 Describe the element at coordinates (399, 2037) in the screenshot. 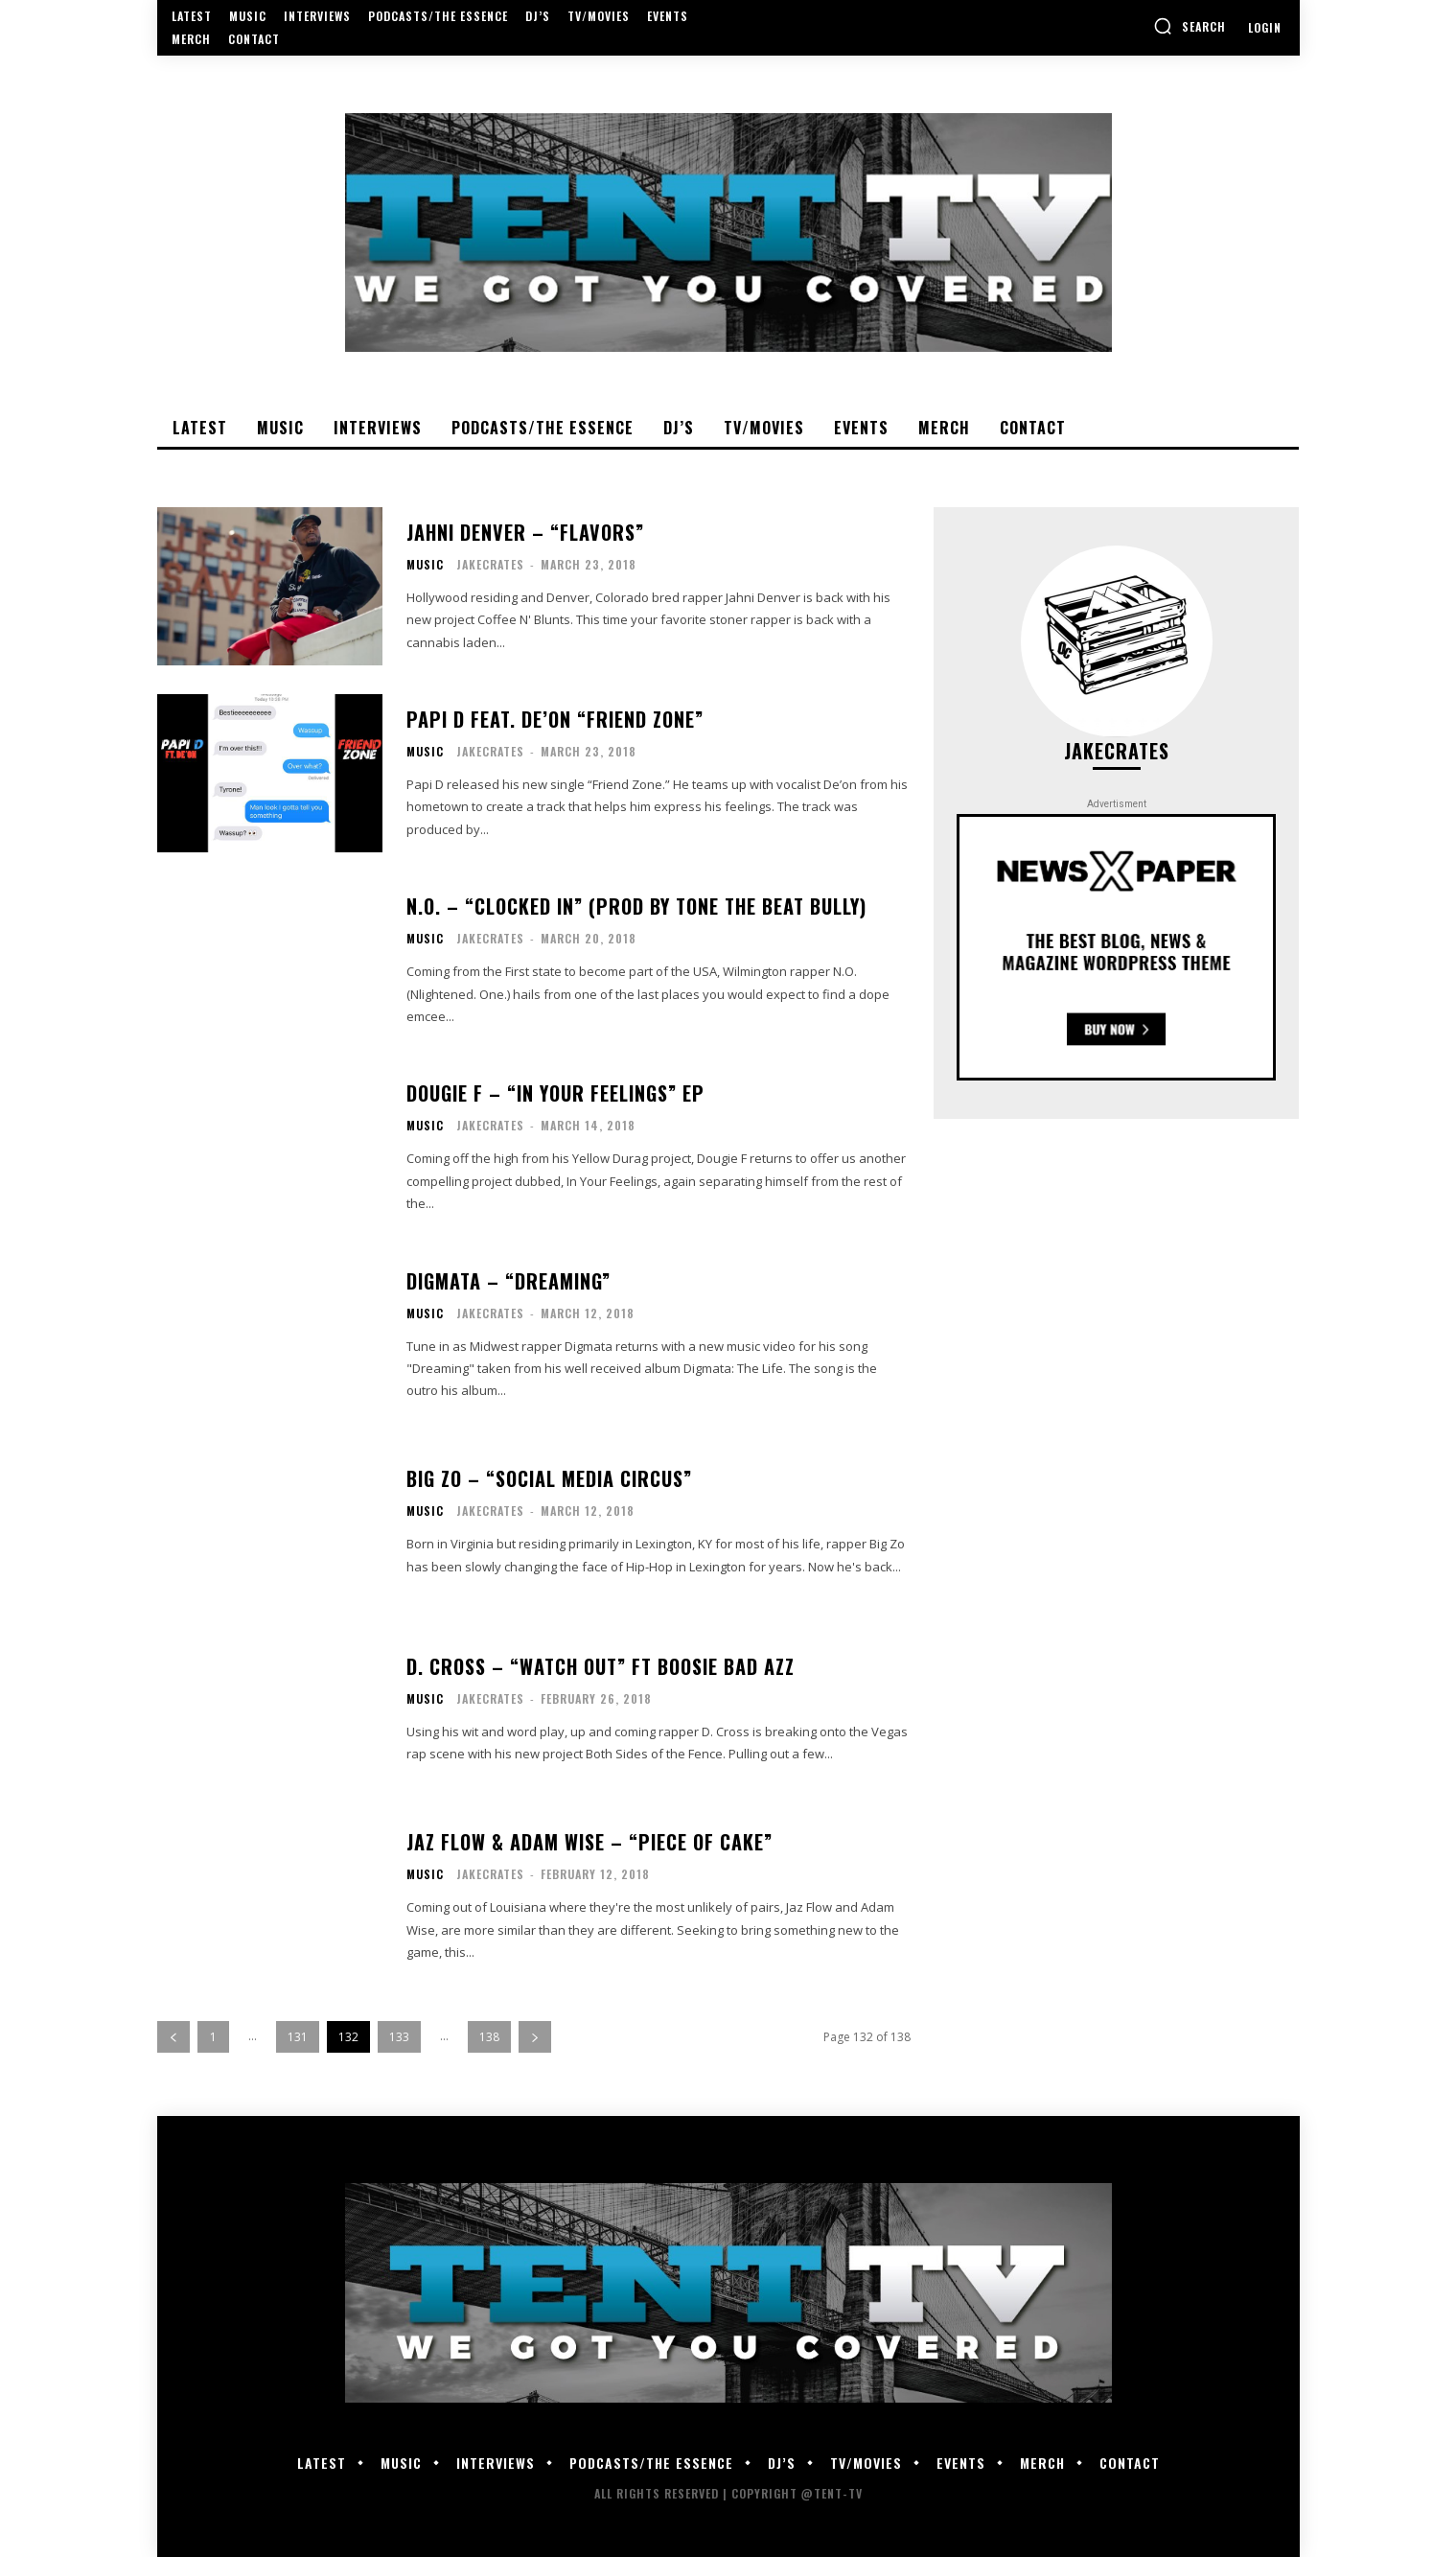

I see `133` at that location.